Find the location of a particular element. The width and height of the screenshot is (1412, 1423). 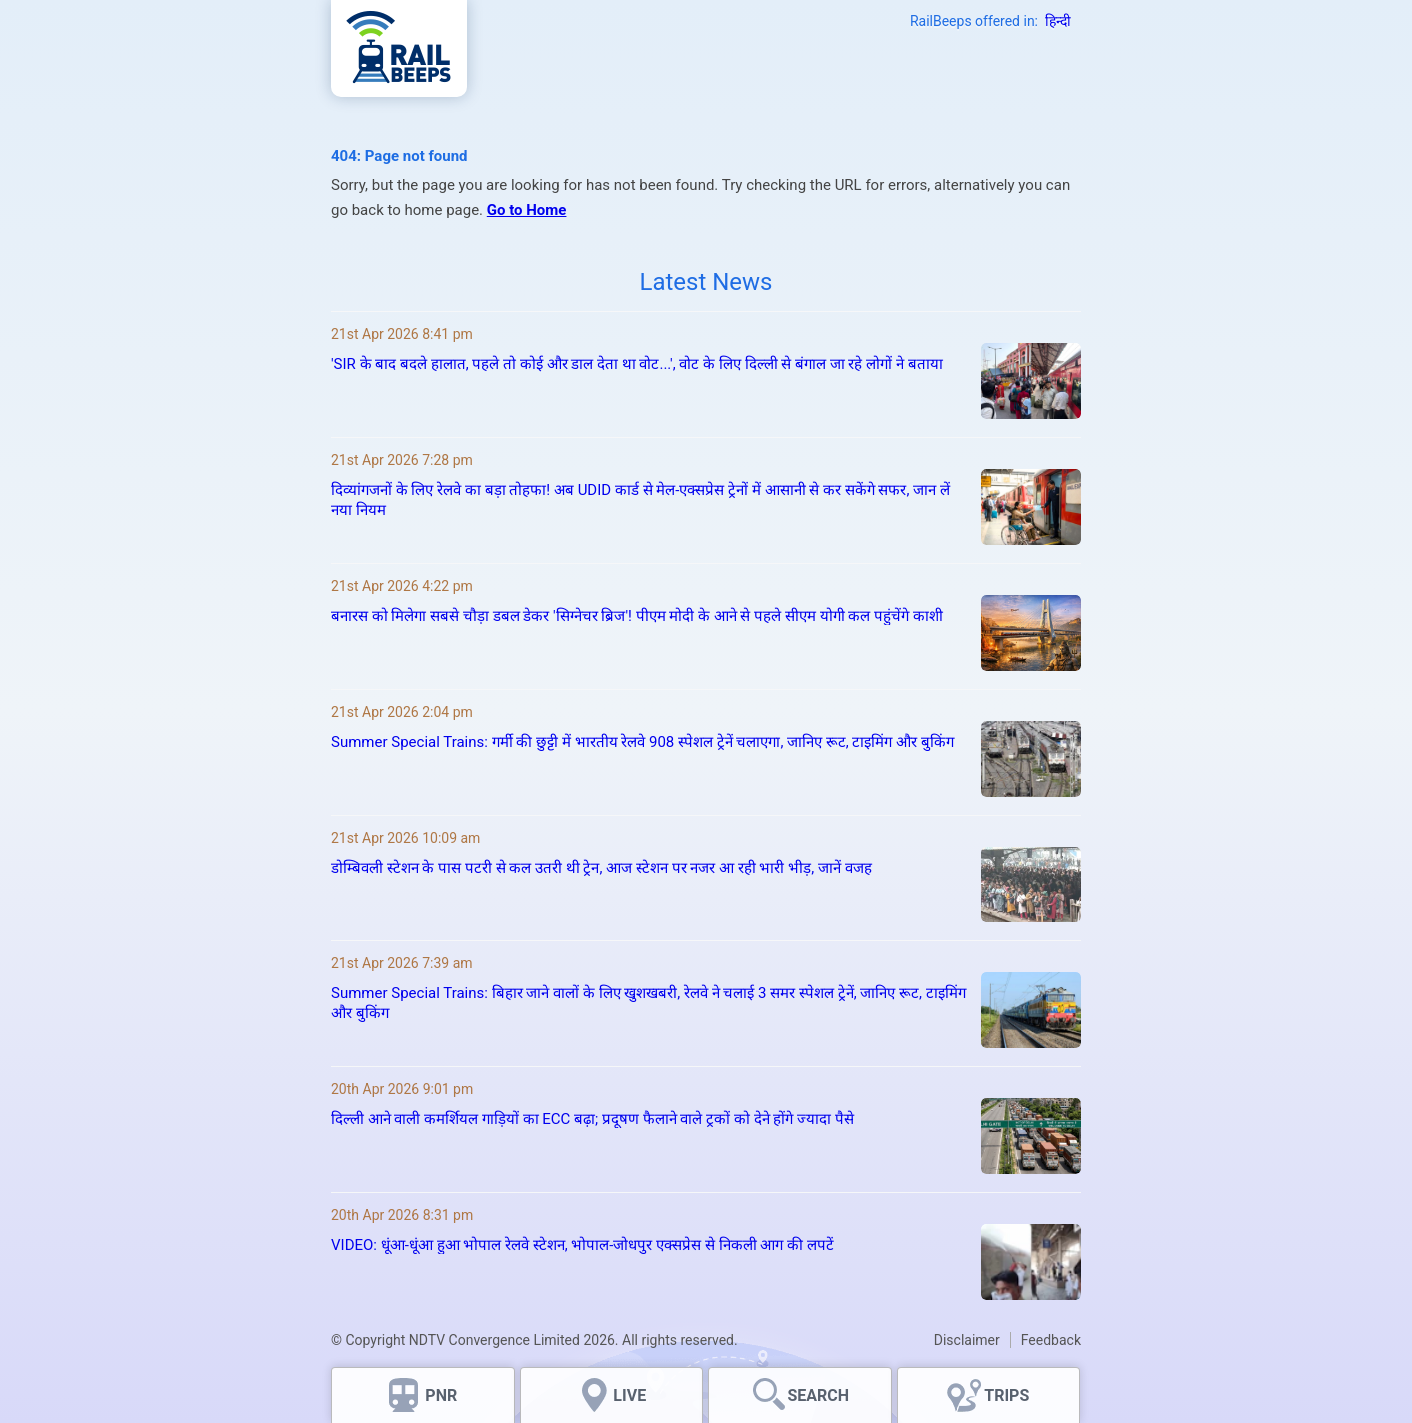

हिन्दी is located at coordinates (1058, 21).